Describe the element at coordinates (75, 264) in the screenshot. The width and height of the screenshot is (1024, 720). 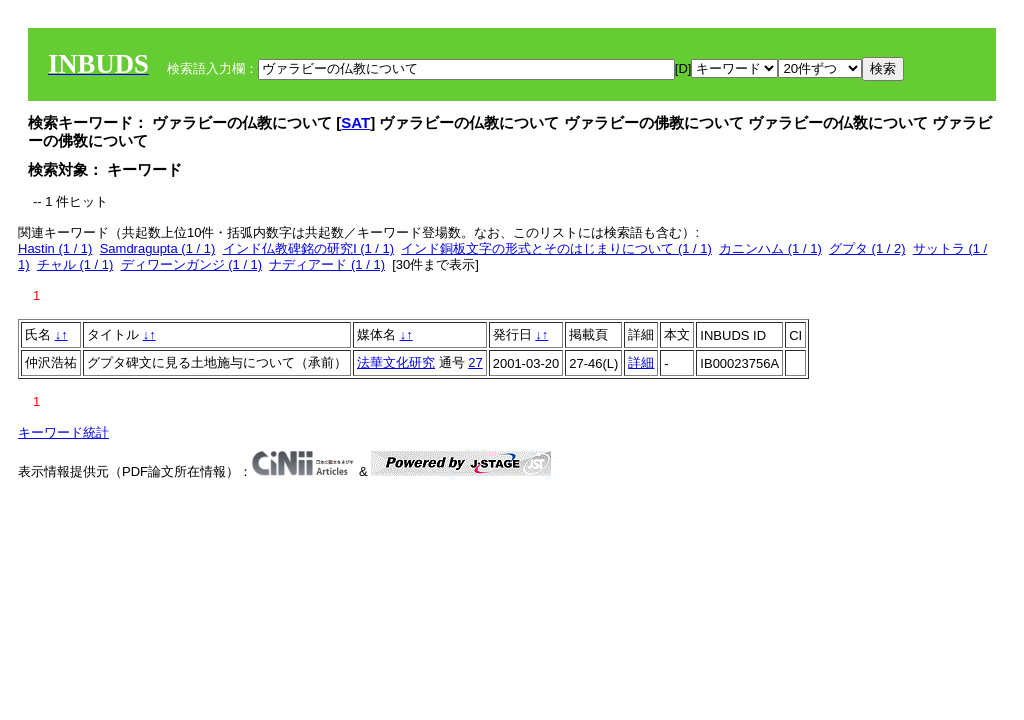
I see `チャル (1 / 1)` at that location.